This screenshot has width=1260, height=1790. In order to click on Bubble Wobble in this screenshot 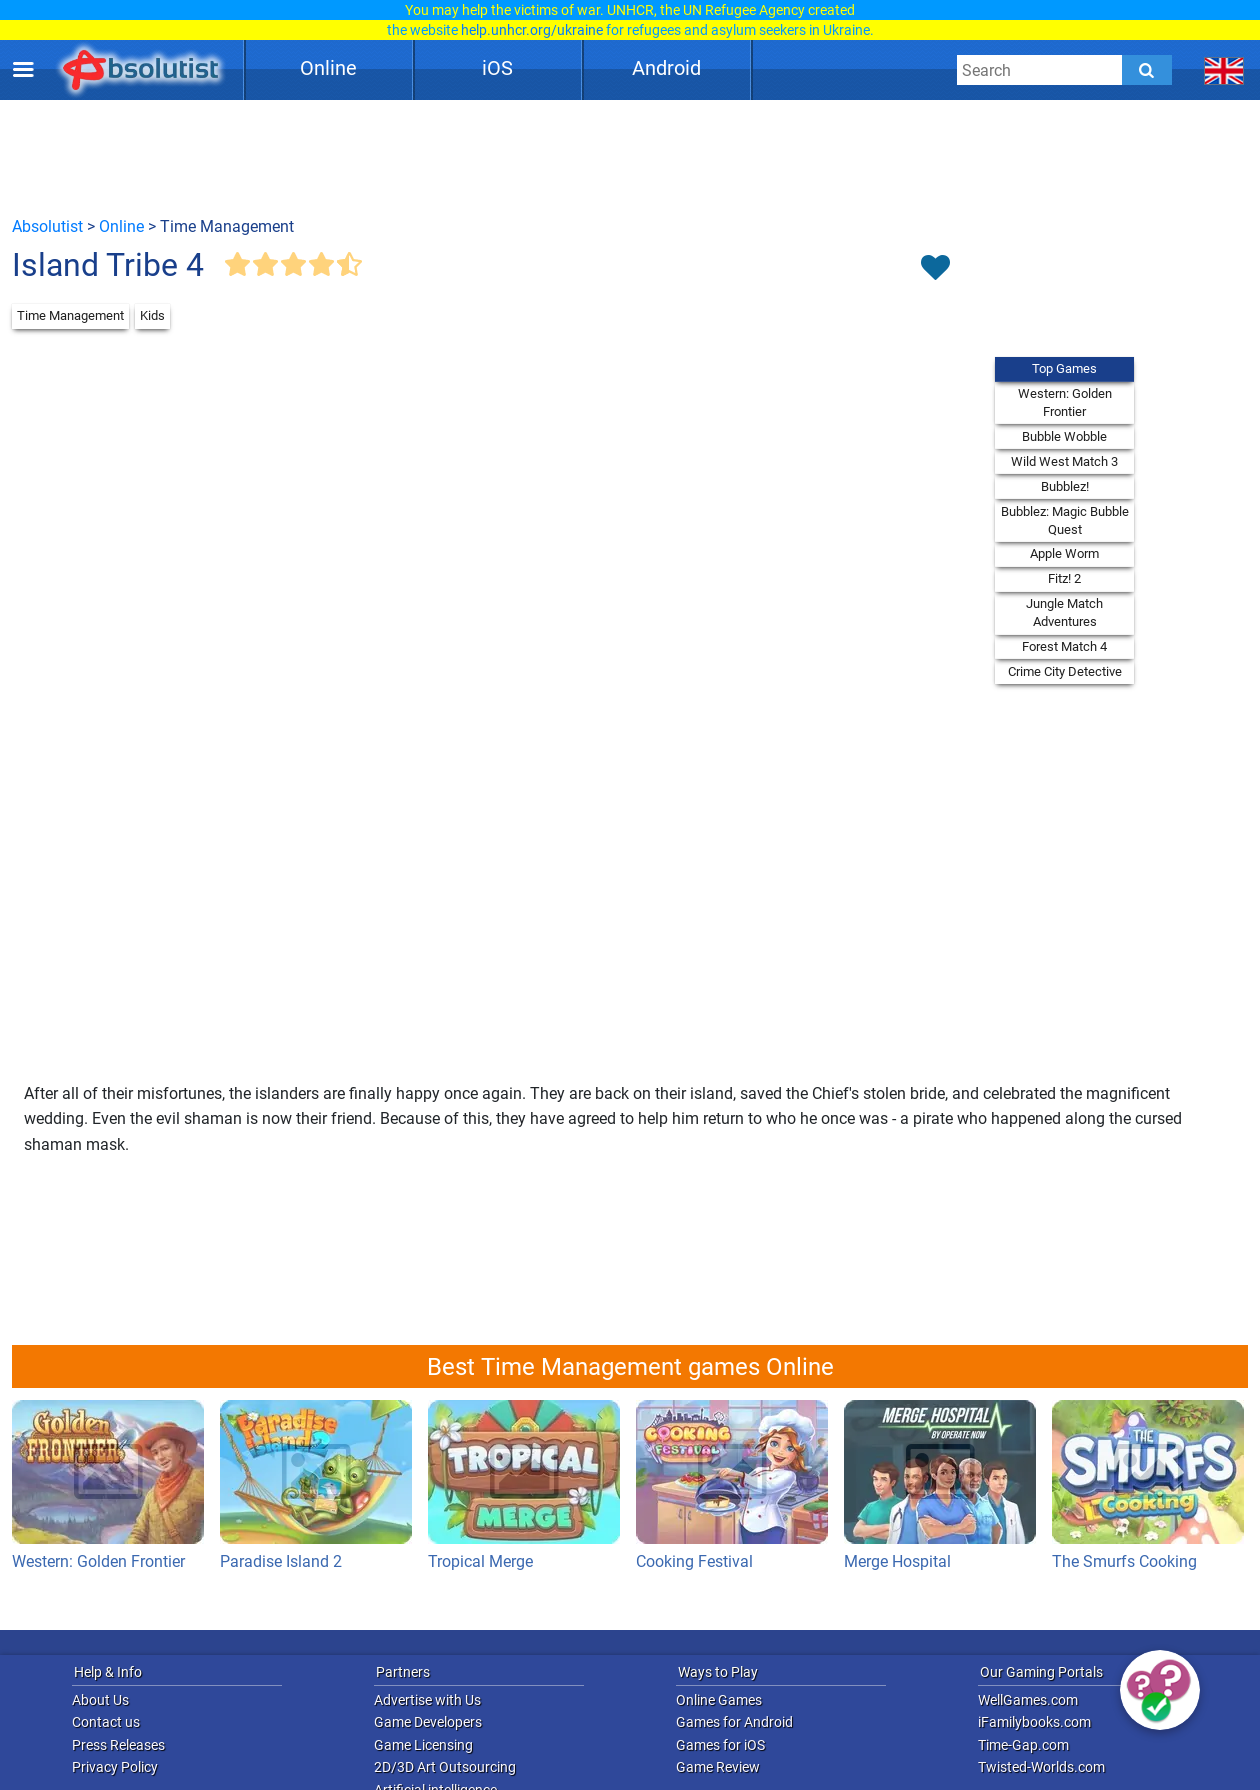, I will do `click(1064, 436)`.